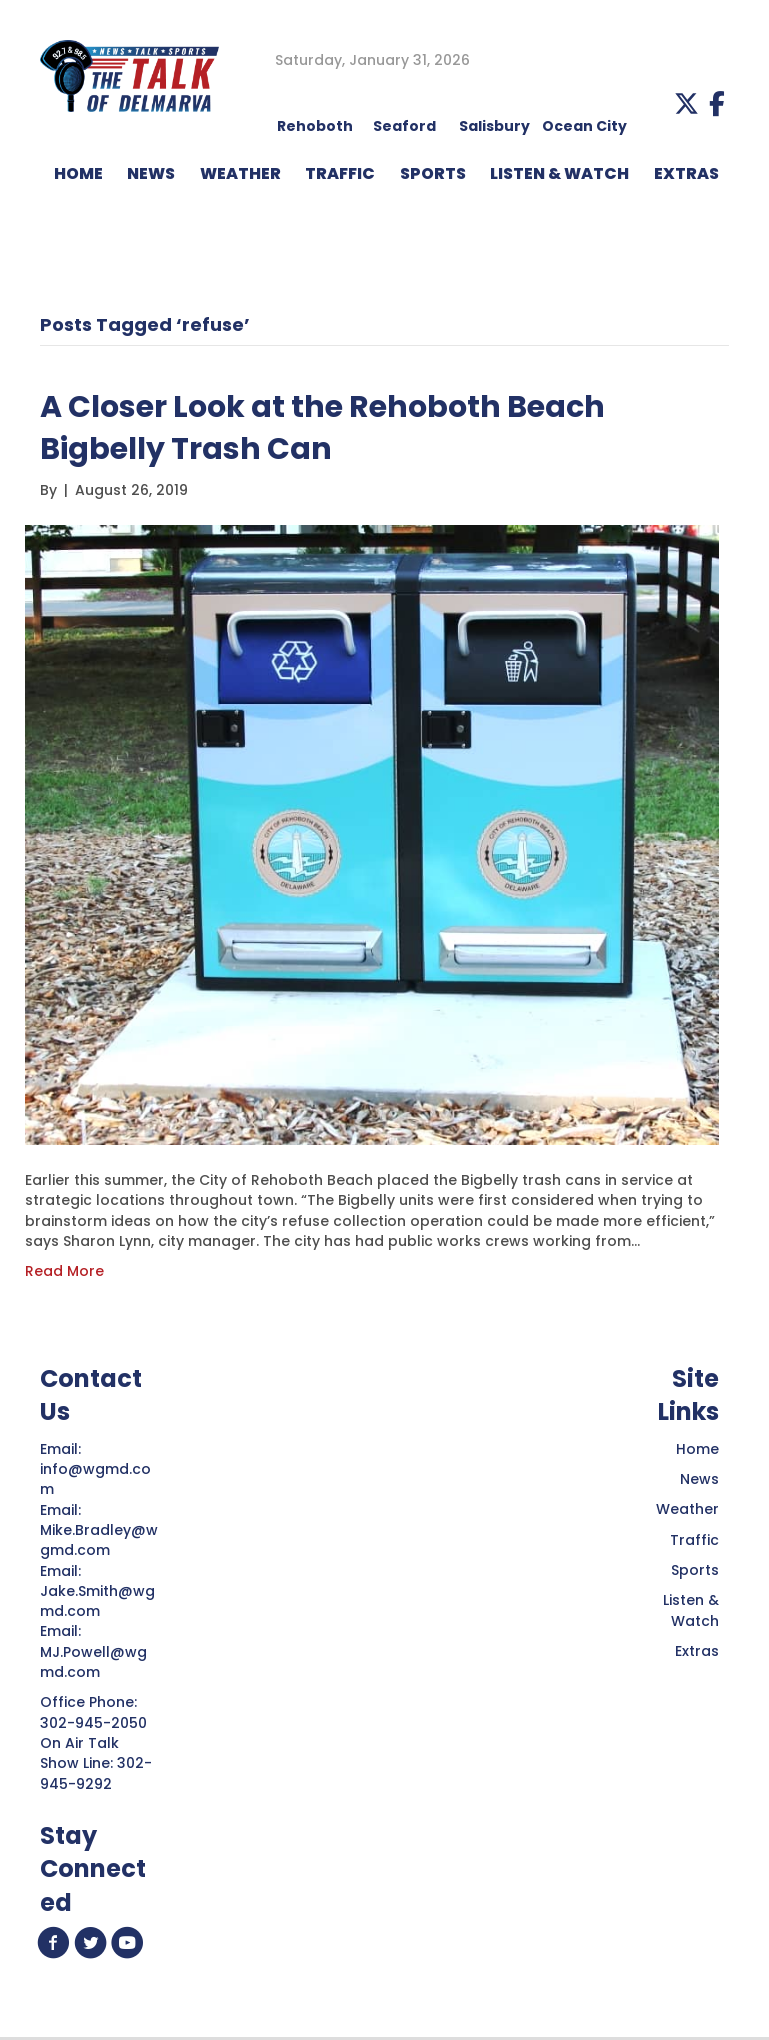 This screenshot has height=2040, width=769. I want to click on NEWS [menuitem], so click(151, 173).